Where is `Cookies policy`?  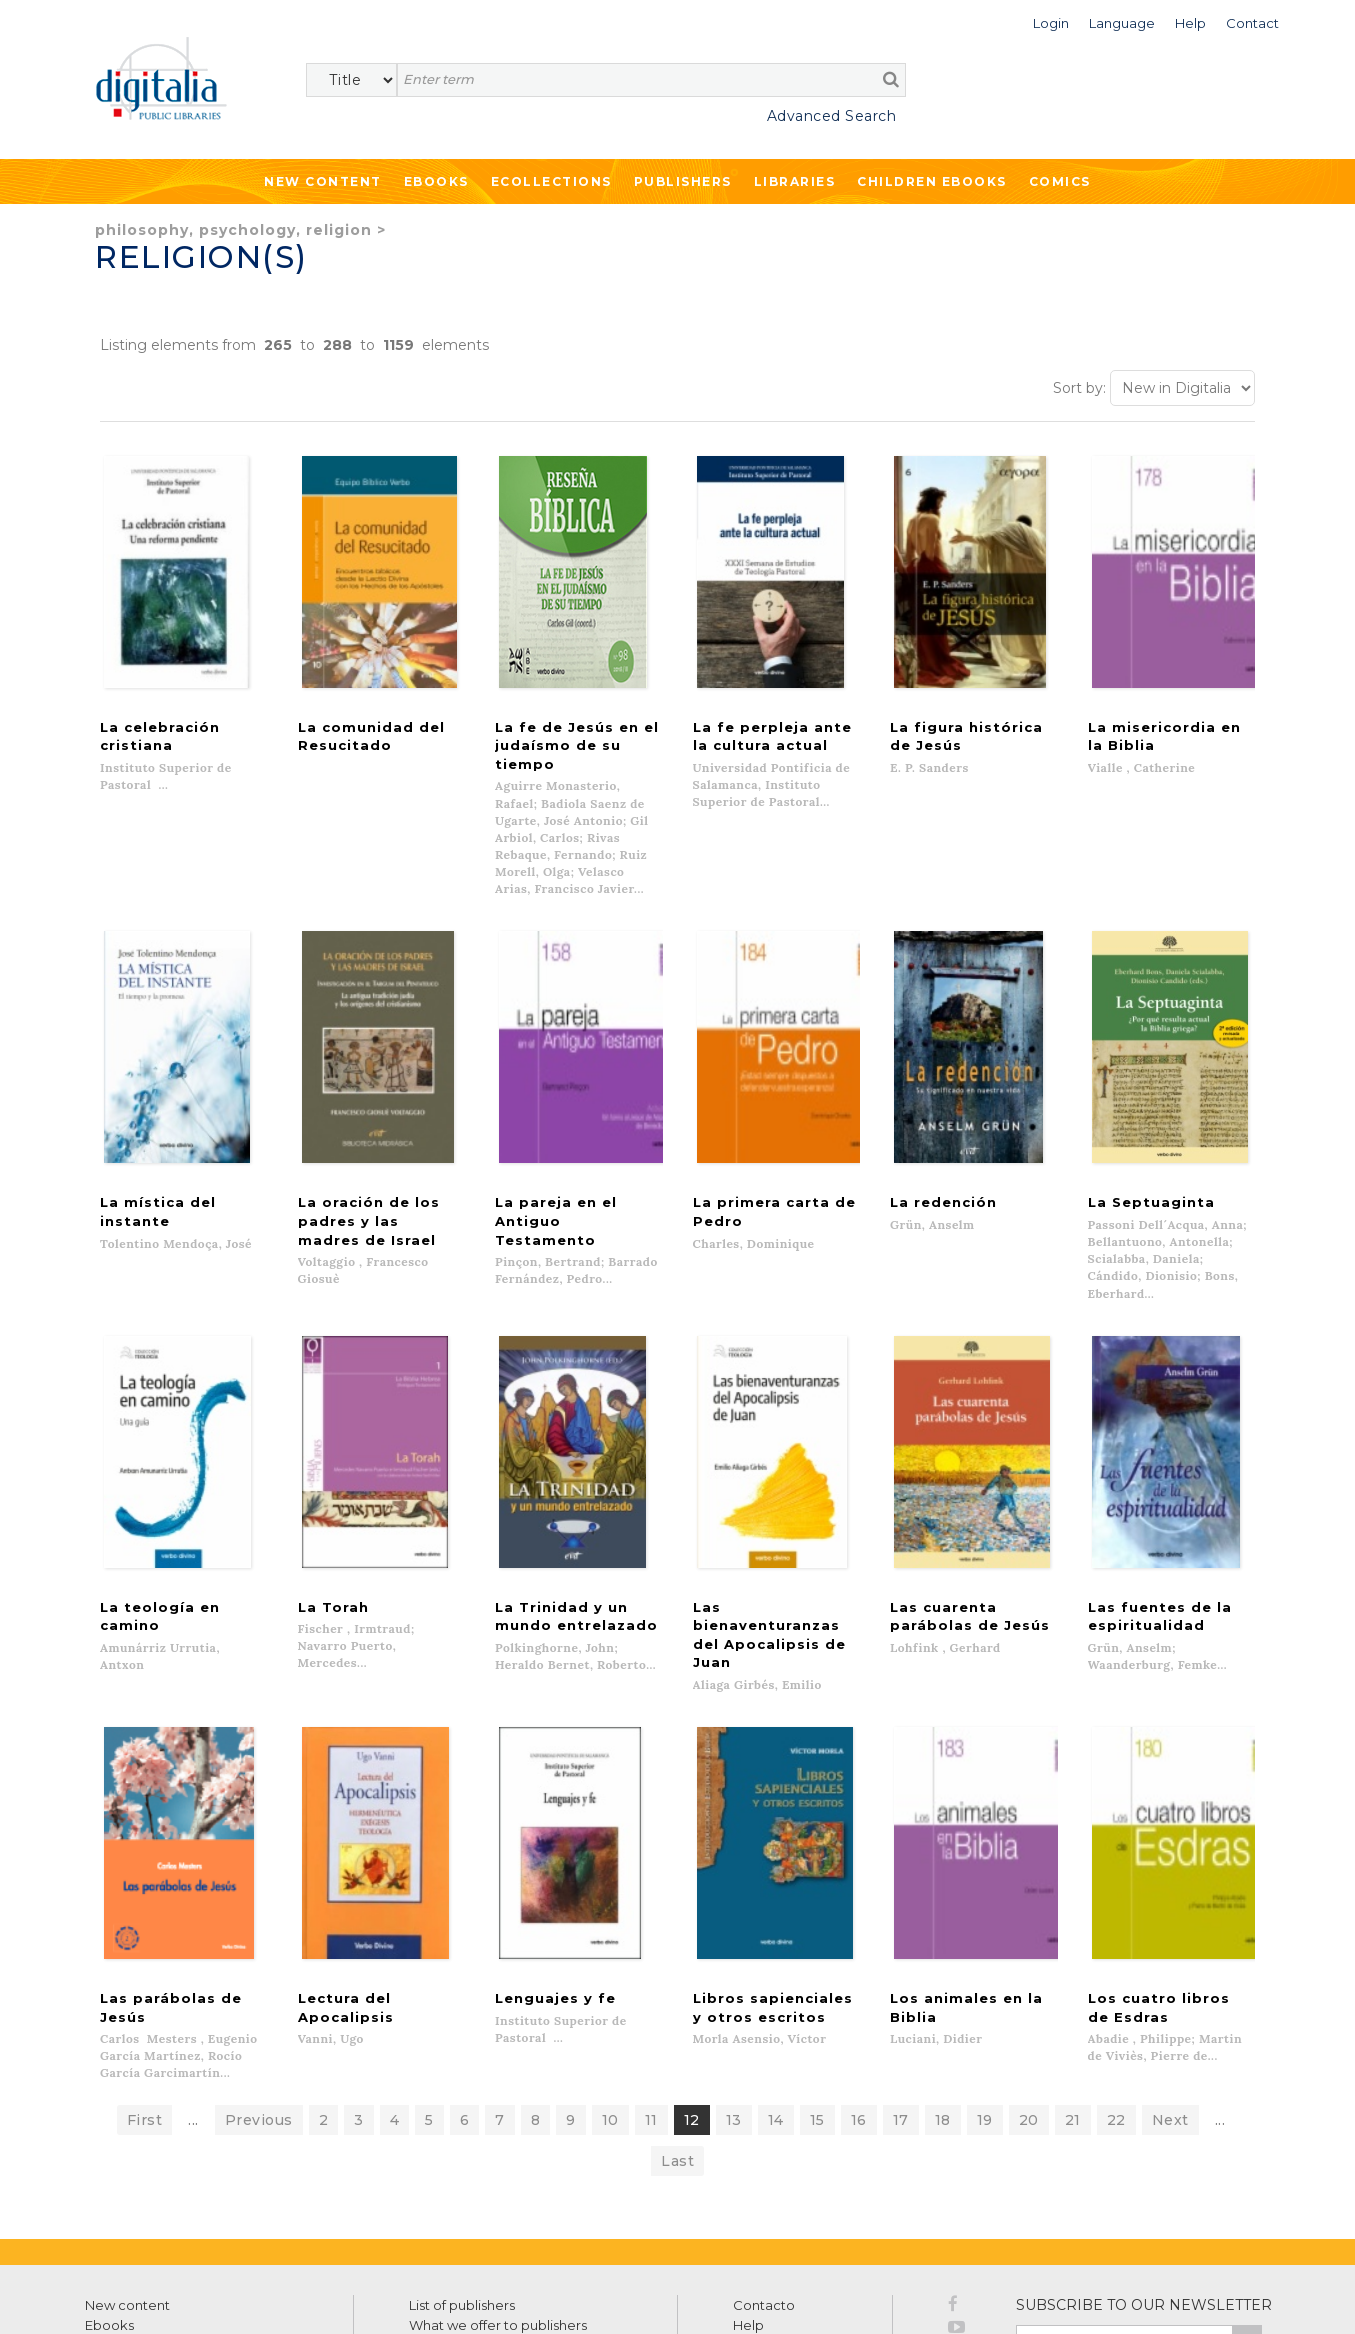 Cookies policy is located at coordinates (345, 2296).